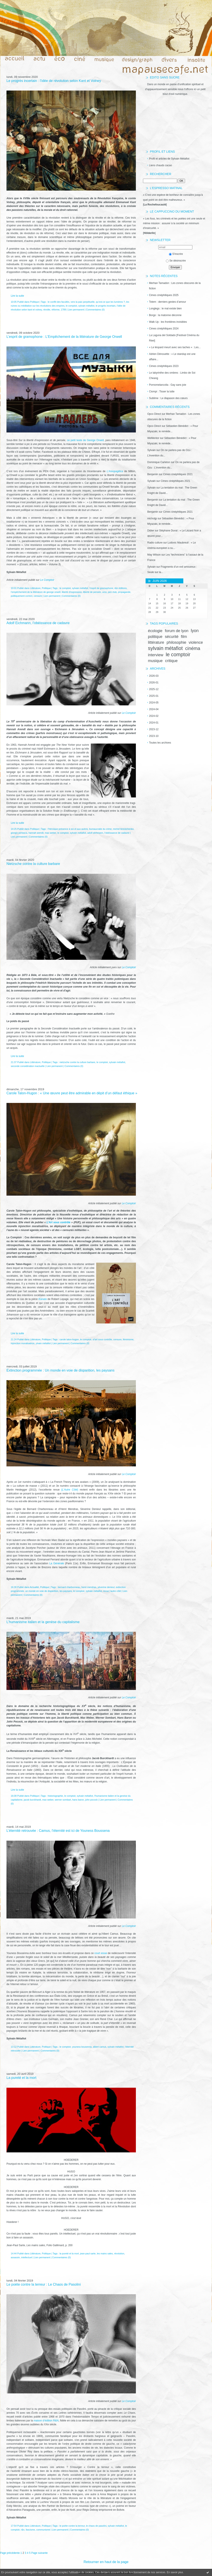 This screenshot has width=212, height=2576. What do you see at coordinates (77, 1062) in the screenshot?
I see `nietzsche contre la culture barbare` at bounding box center [77, 1062].